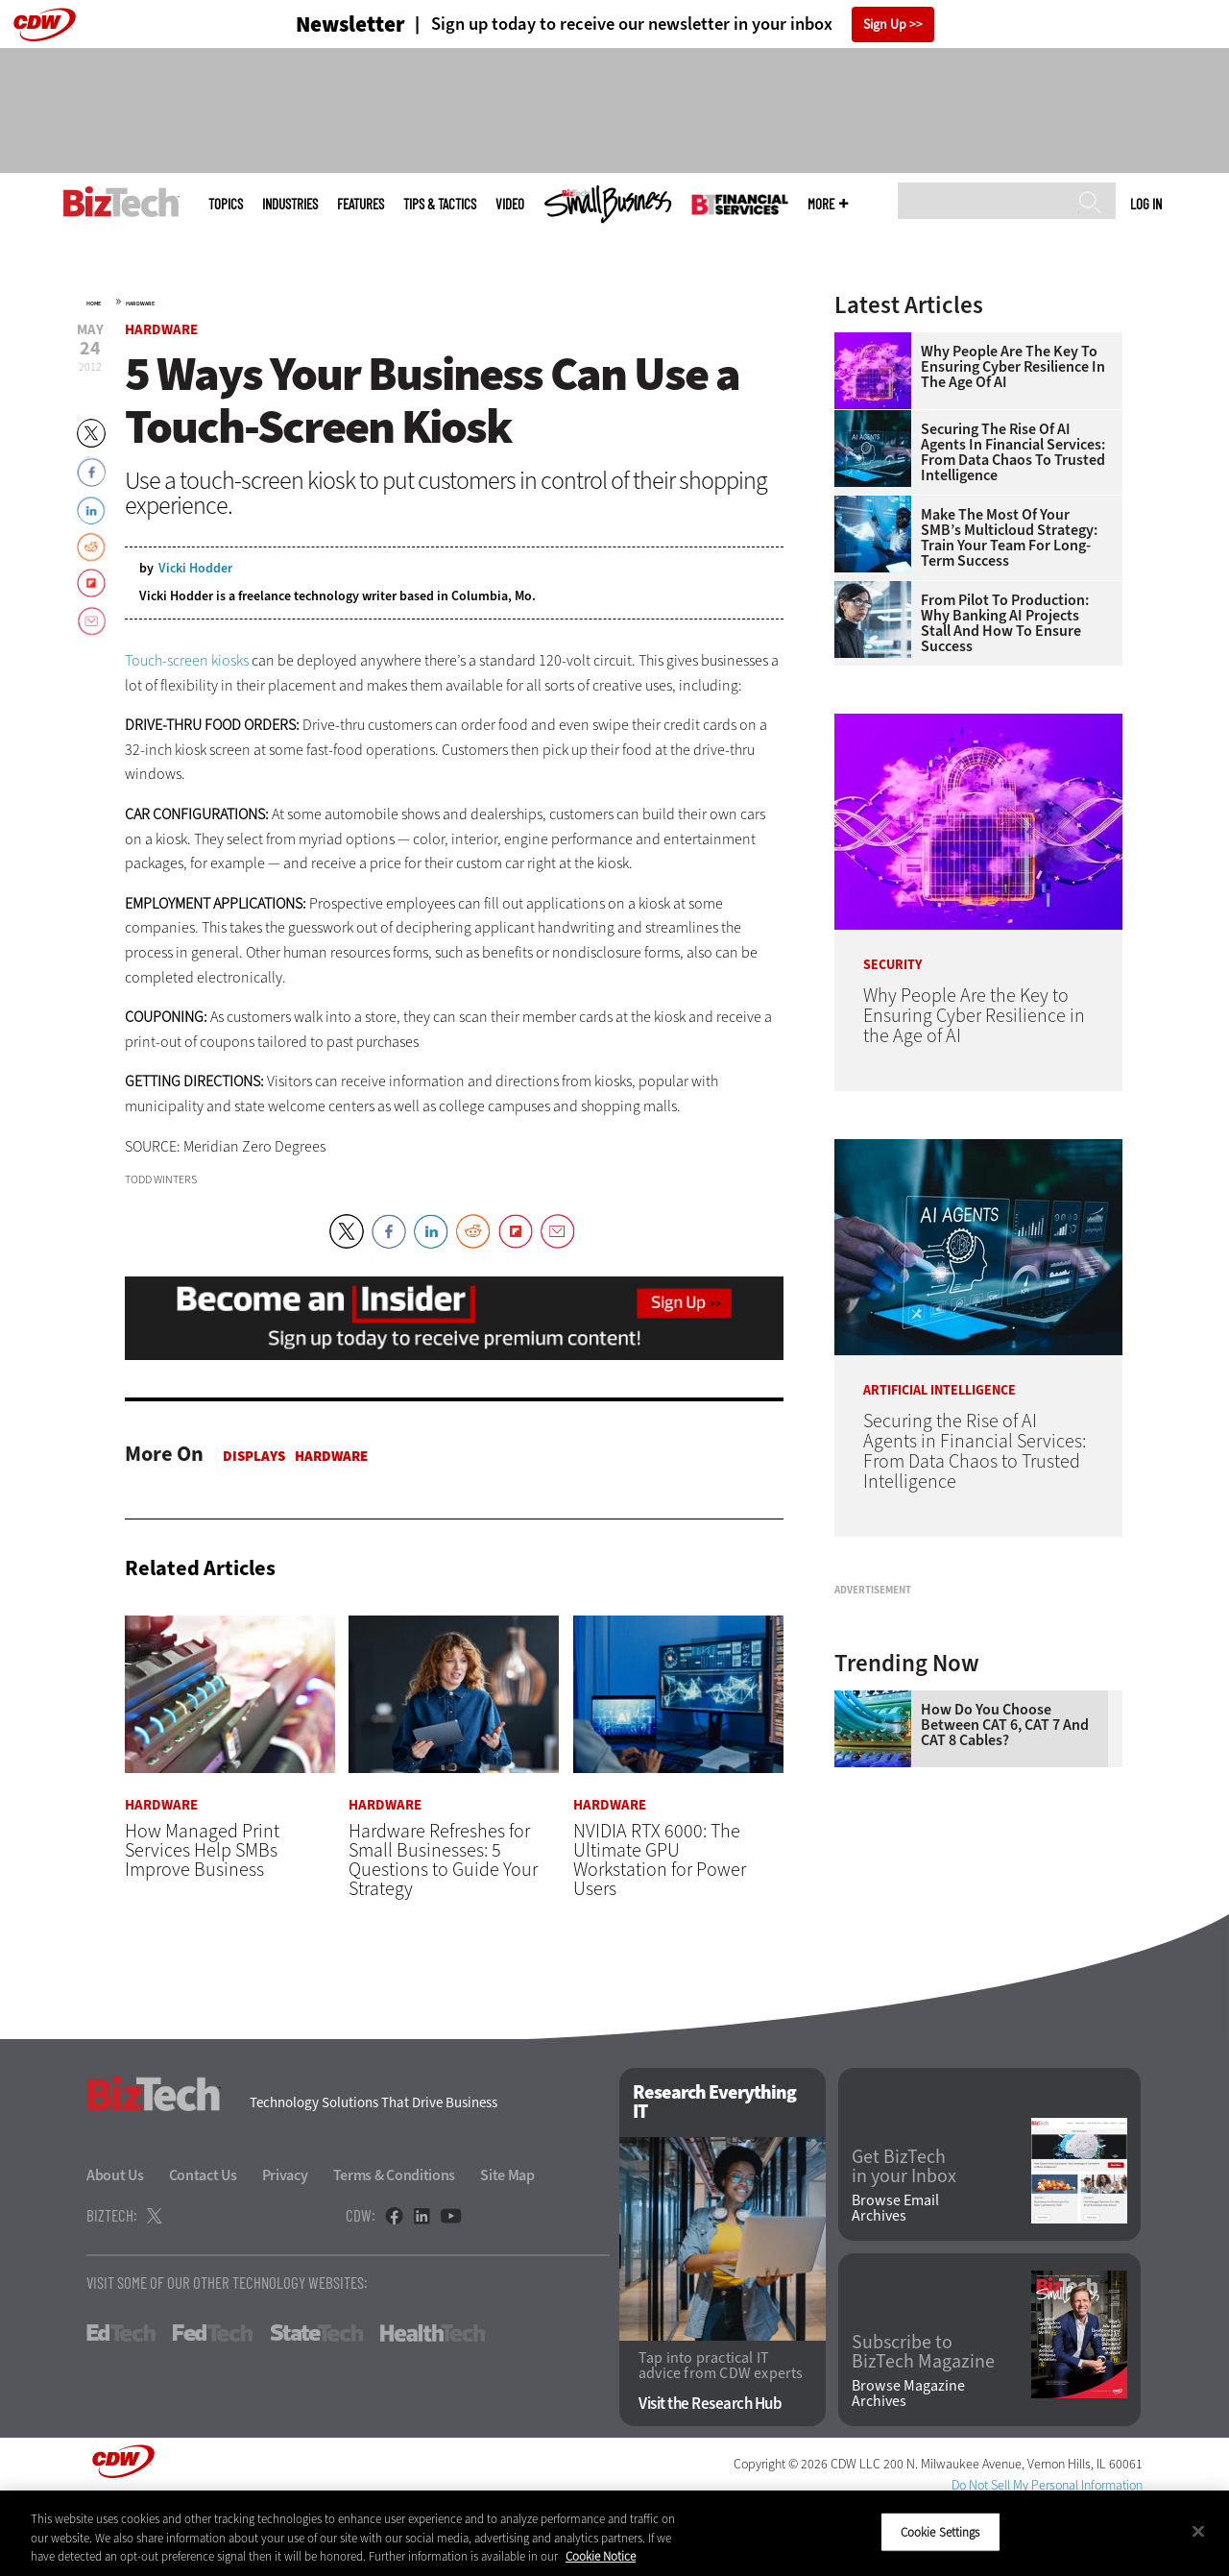 The height and width of the screenshot is (2576, 1229). I want to click on Make the Most of Your SMB’s Multicloud Strategy: Train Your Team for Long-Term Success, so click(1009, 538).